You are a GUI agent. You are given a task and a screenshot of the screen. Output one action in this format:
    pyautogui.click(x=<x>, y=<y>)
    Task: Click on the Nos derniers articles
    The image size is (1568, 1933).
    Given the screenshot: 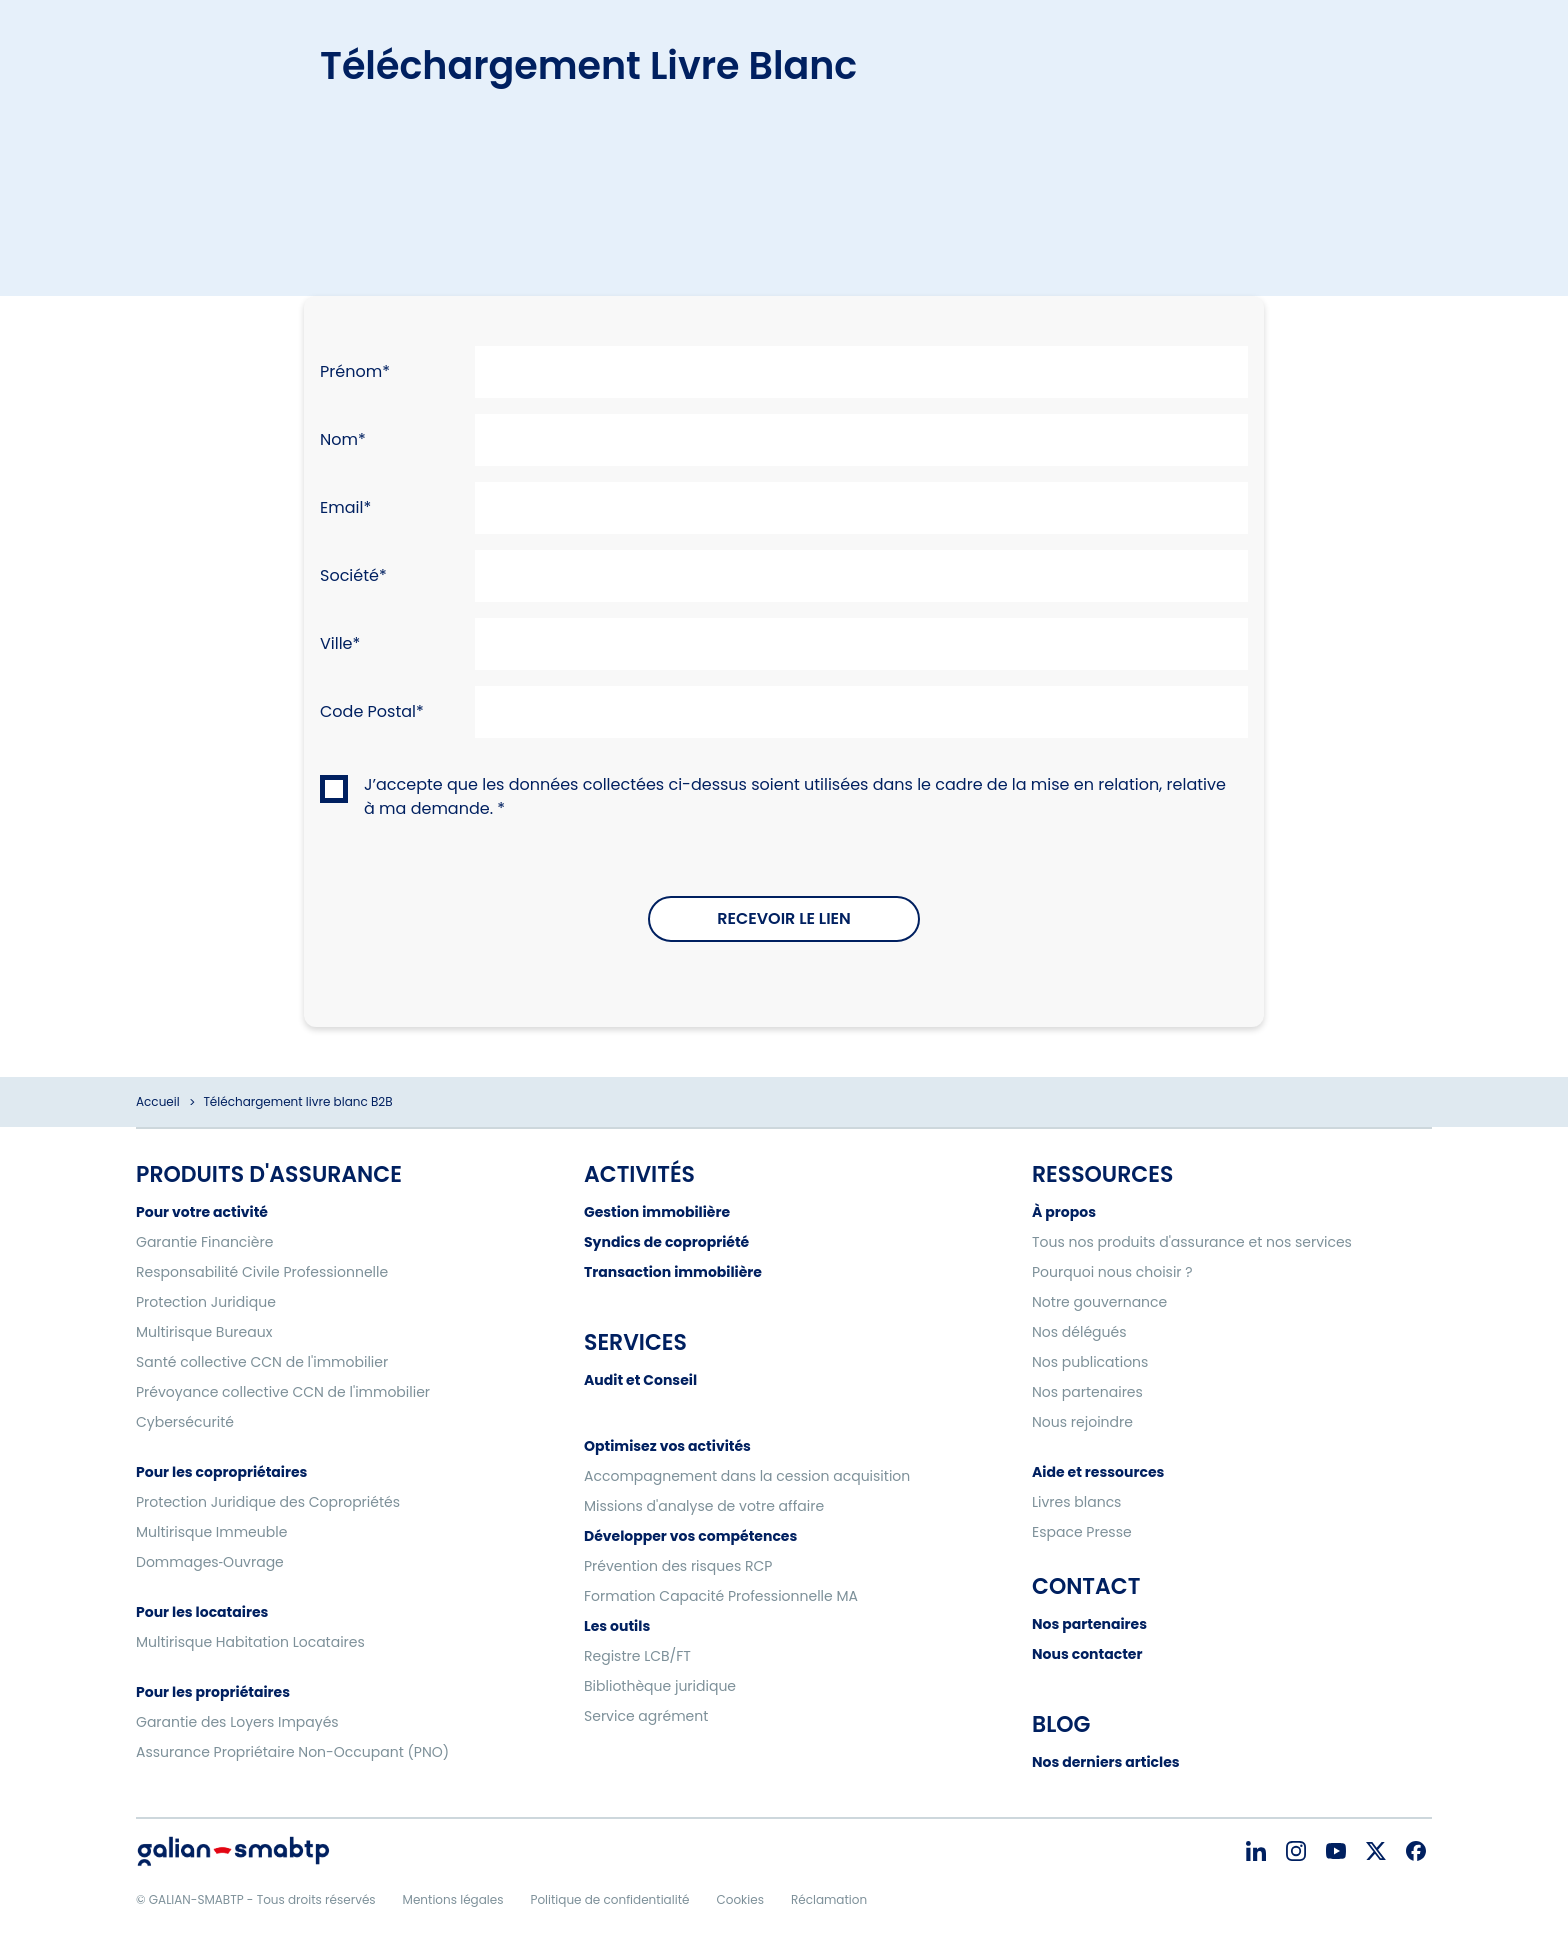 What is the action you would take?
    pyautogui.click(x=1106, y=1762)
    